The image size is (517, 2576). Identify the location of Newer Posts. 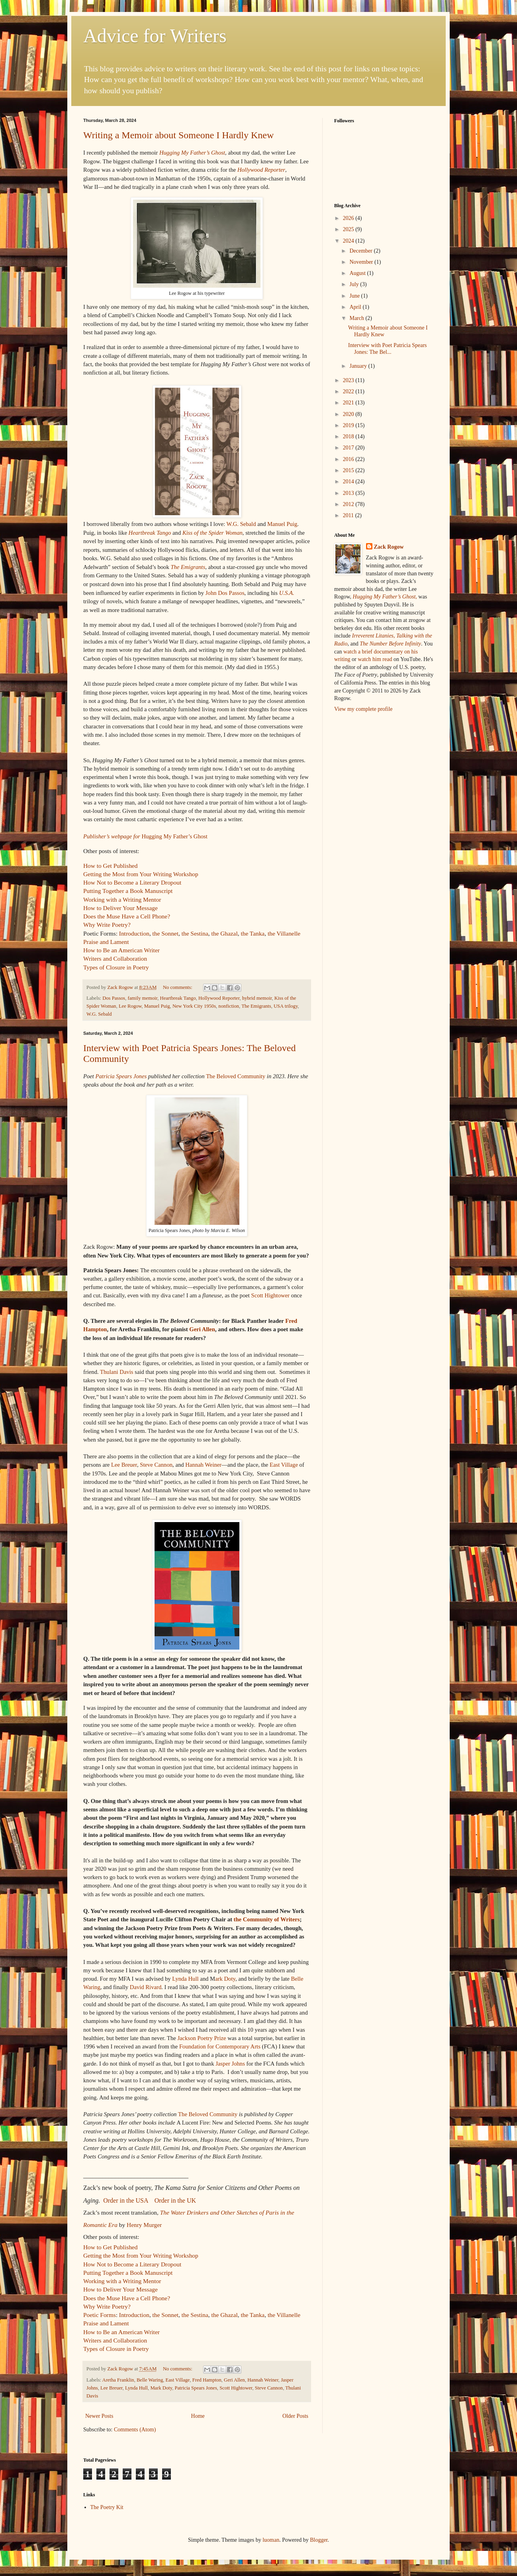
(99, 2416).